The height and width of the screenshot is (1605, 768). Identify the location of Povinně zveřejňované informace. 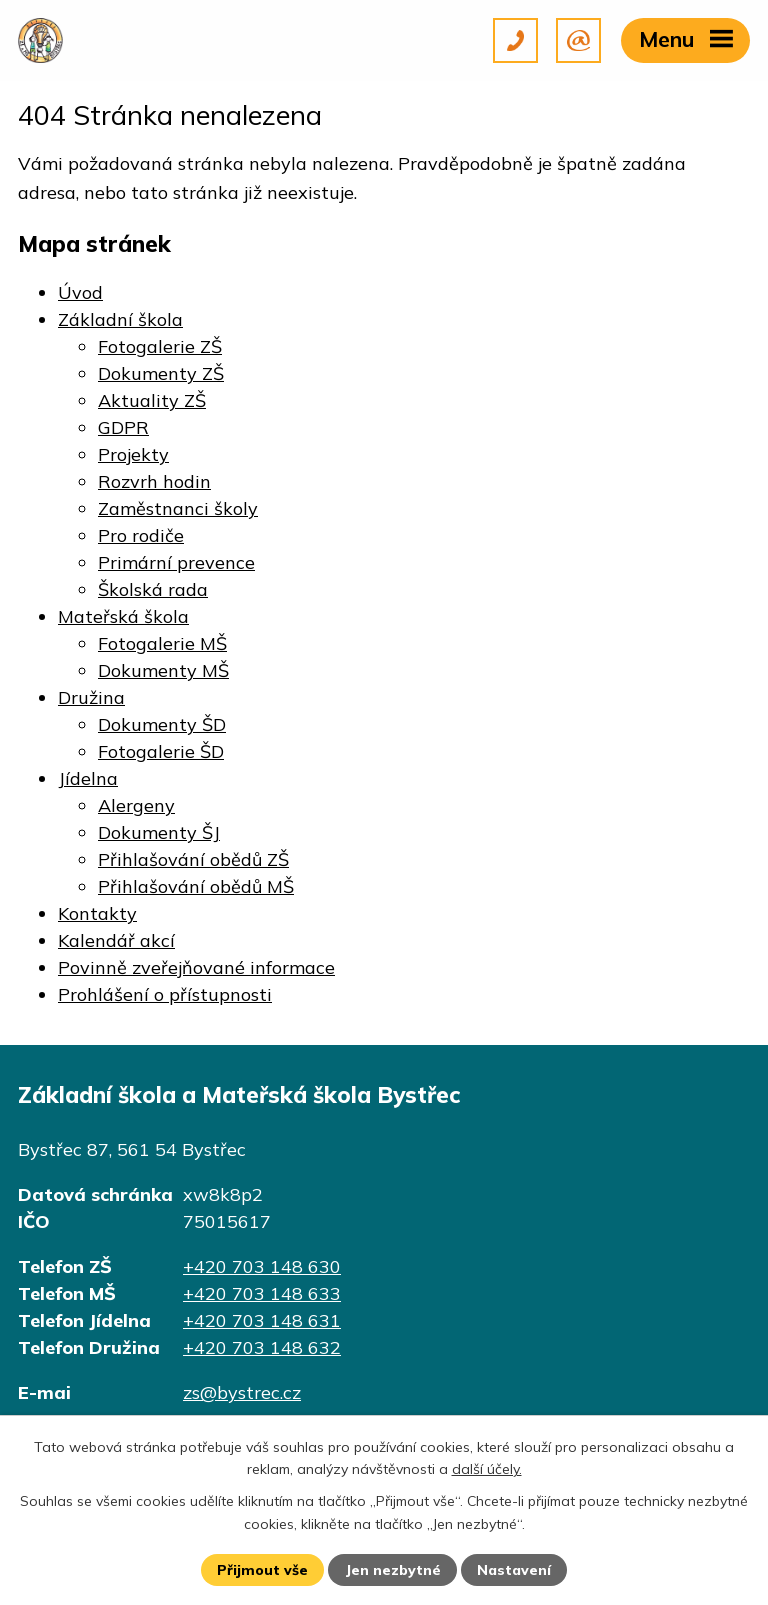
(196, 967).